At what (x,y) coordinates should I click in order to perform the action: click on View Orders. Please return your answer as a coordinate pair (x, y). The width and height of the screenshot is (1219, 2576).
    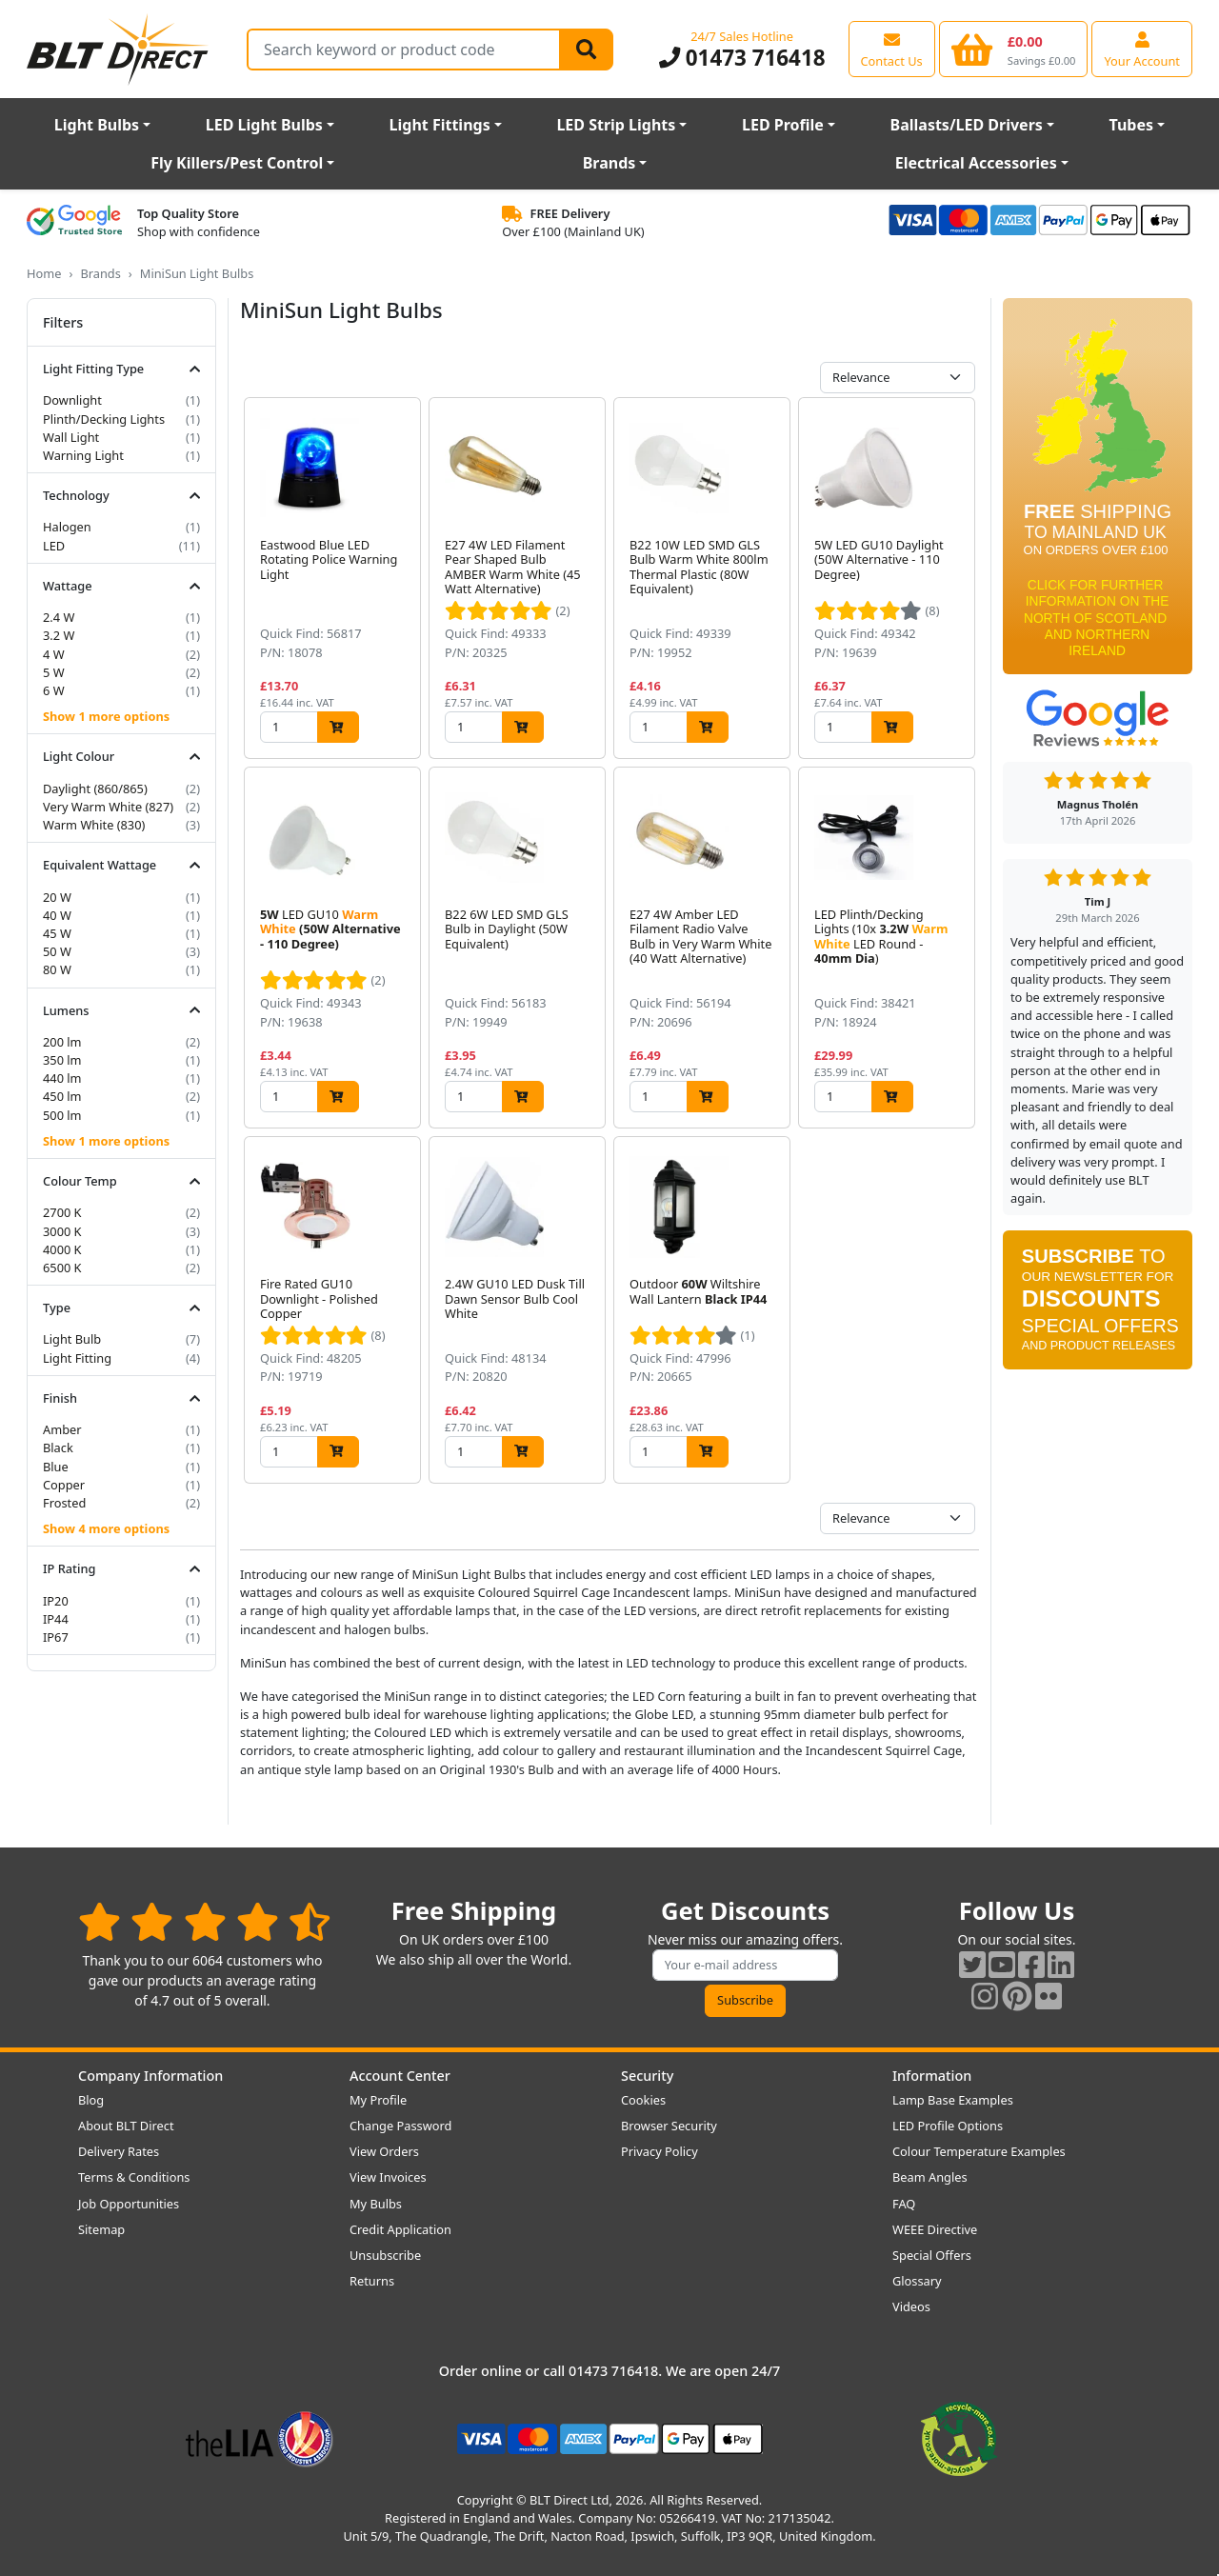
    Looking at the image, I should click on (384, 2151).